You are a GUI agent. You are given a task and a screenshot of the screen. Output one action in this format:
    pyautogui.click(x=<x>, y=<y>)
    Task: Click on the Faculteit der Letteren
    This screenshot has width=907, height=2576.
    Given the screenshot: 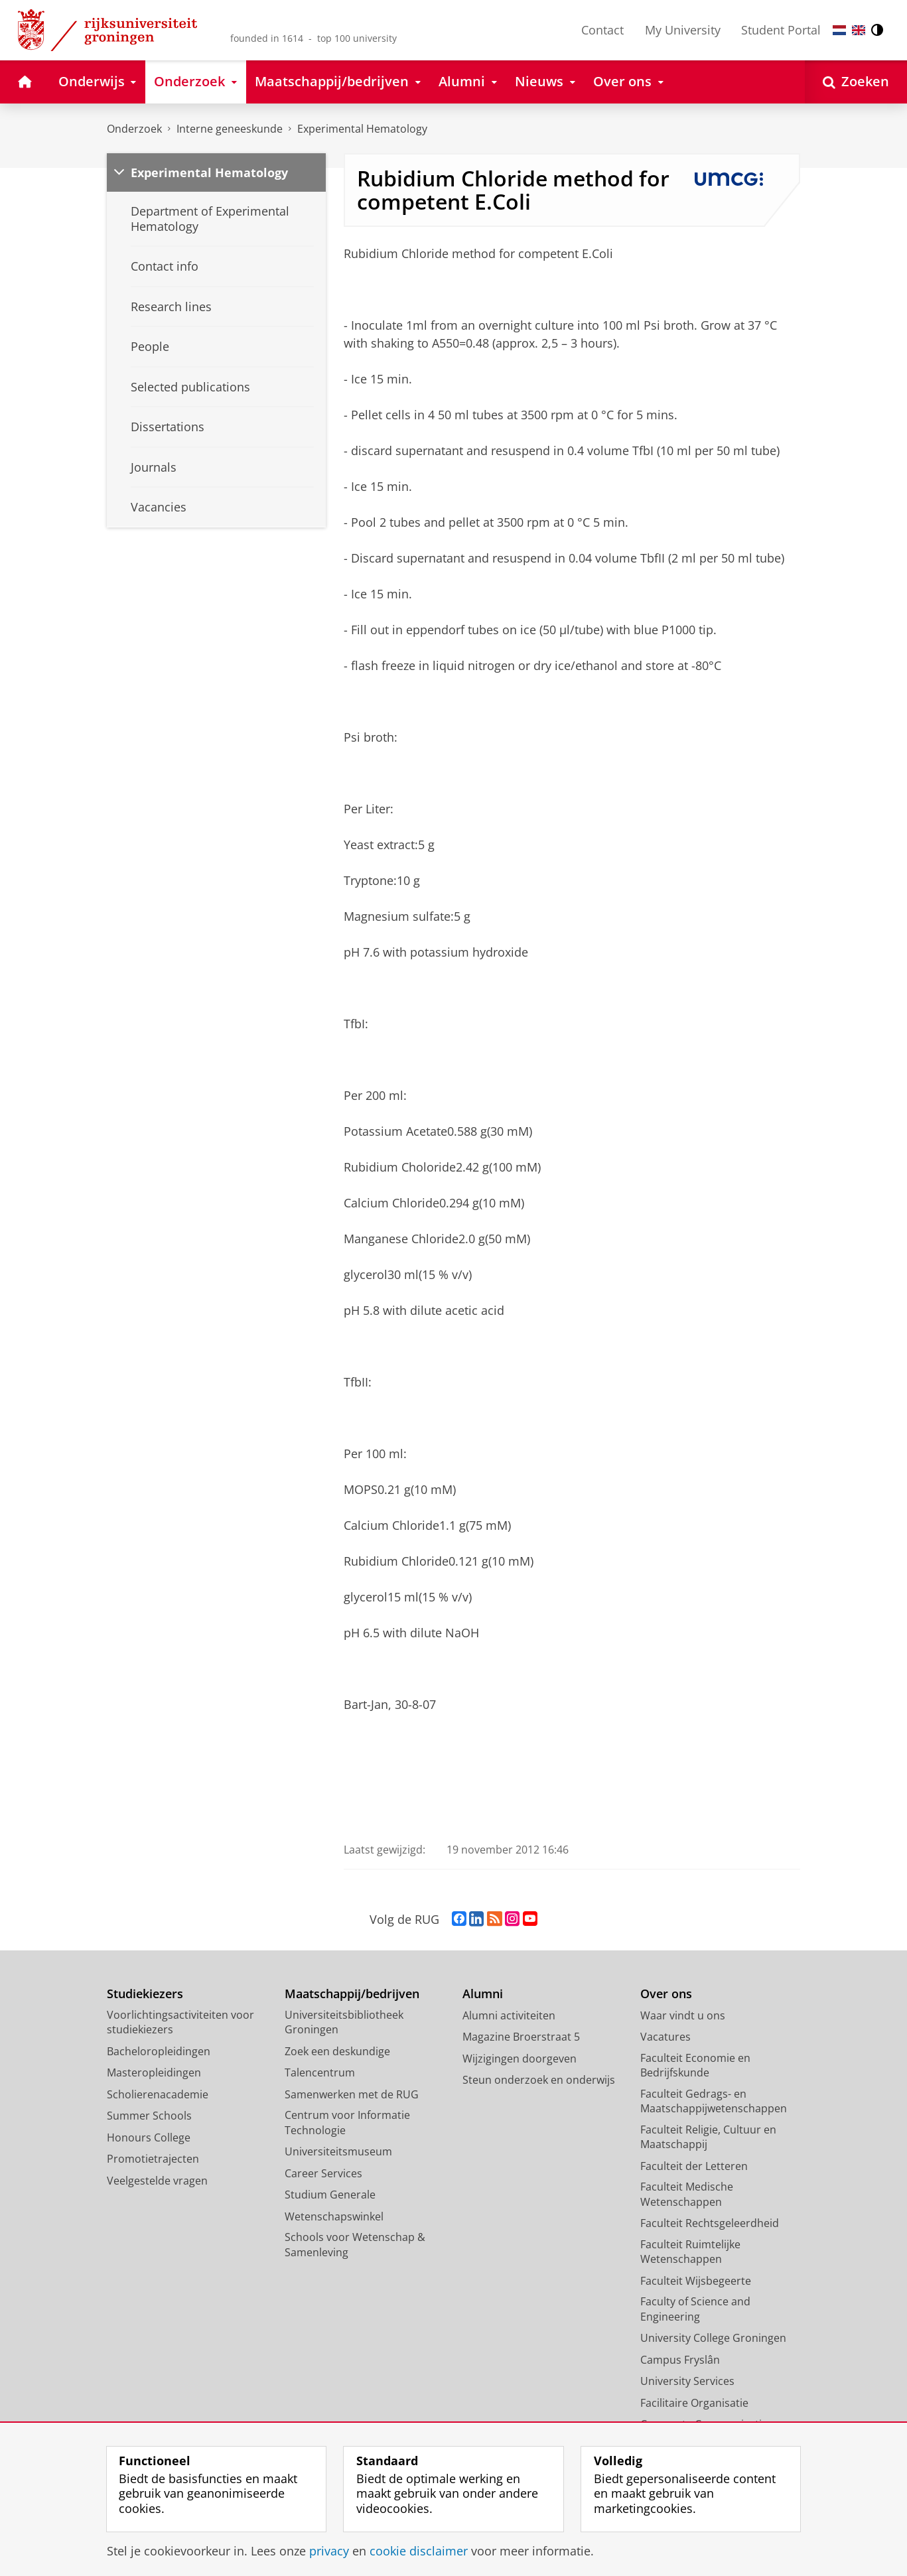 What is the action you would take?
    pyautogui.click(x=694, y=2166)
    